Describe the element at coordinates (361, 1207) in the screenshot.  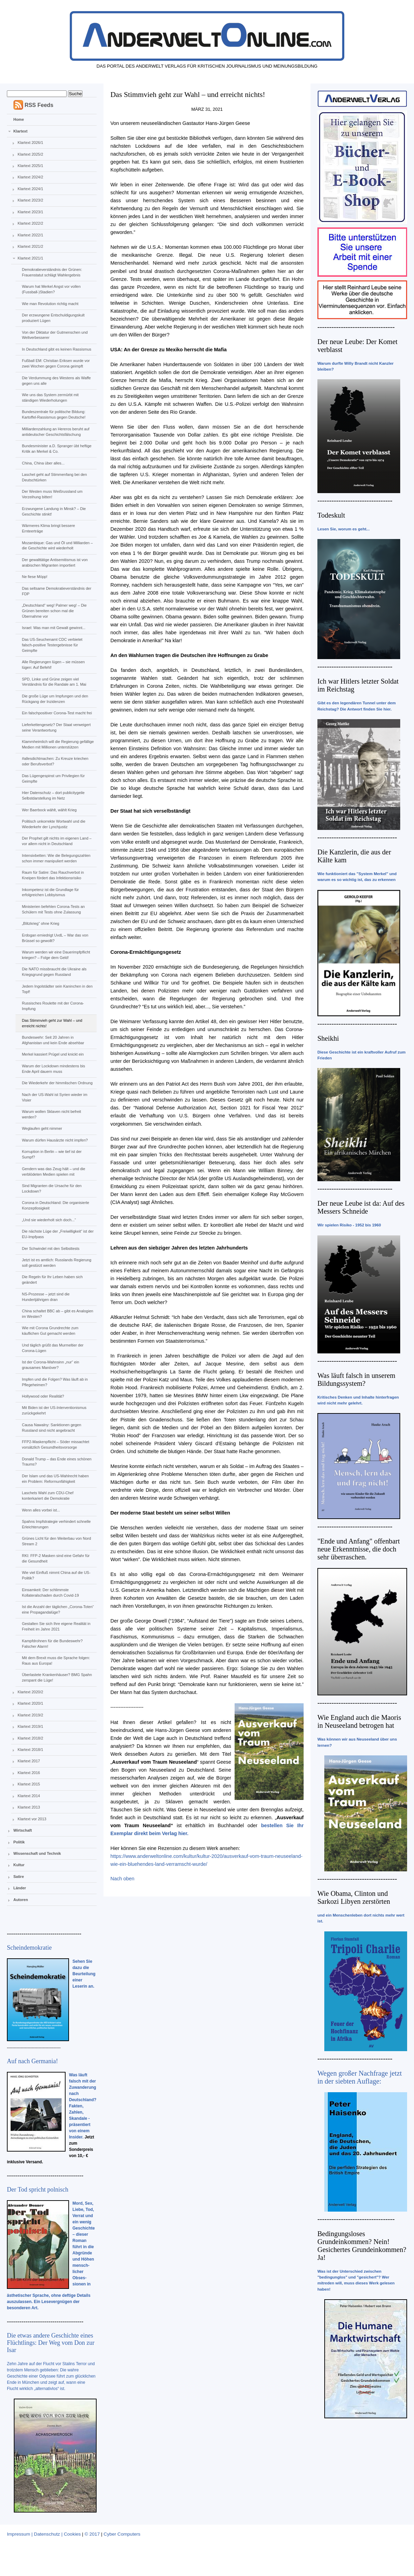
I see `Der neue Leube ist da: Auf des Messers Schneide` at that location.